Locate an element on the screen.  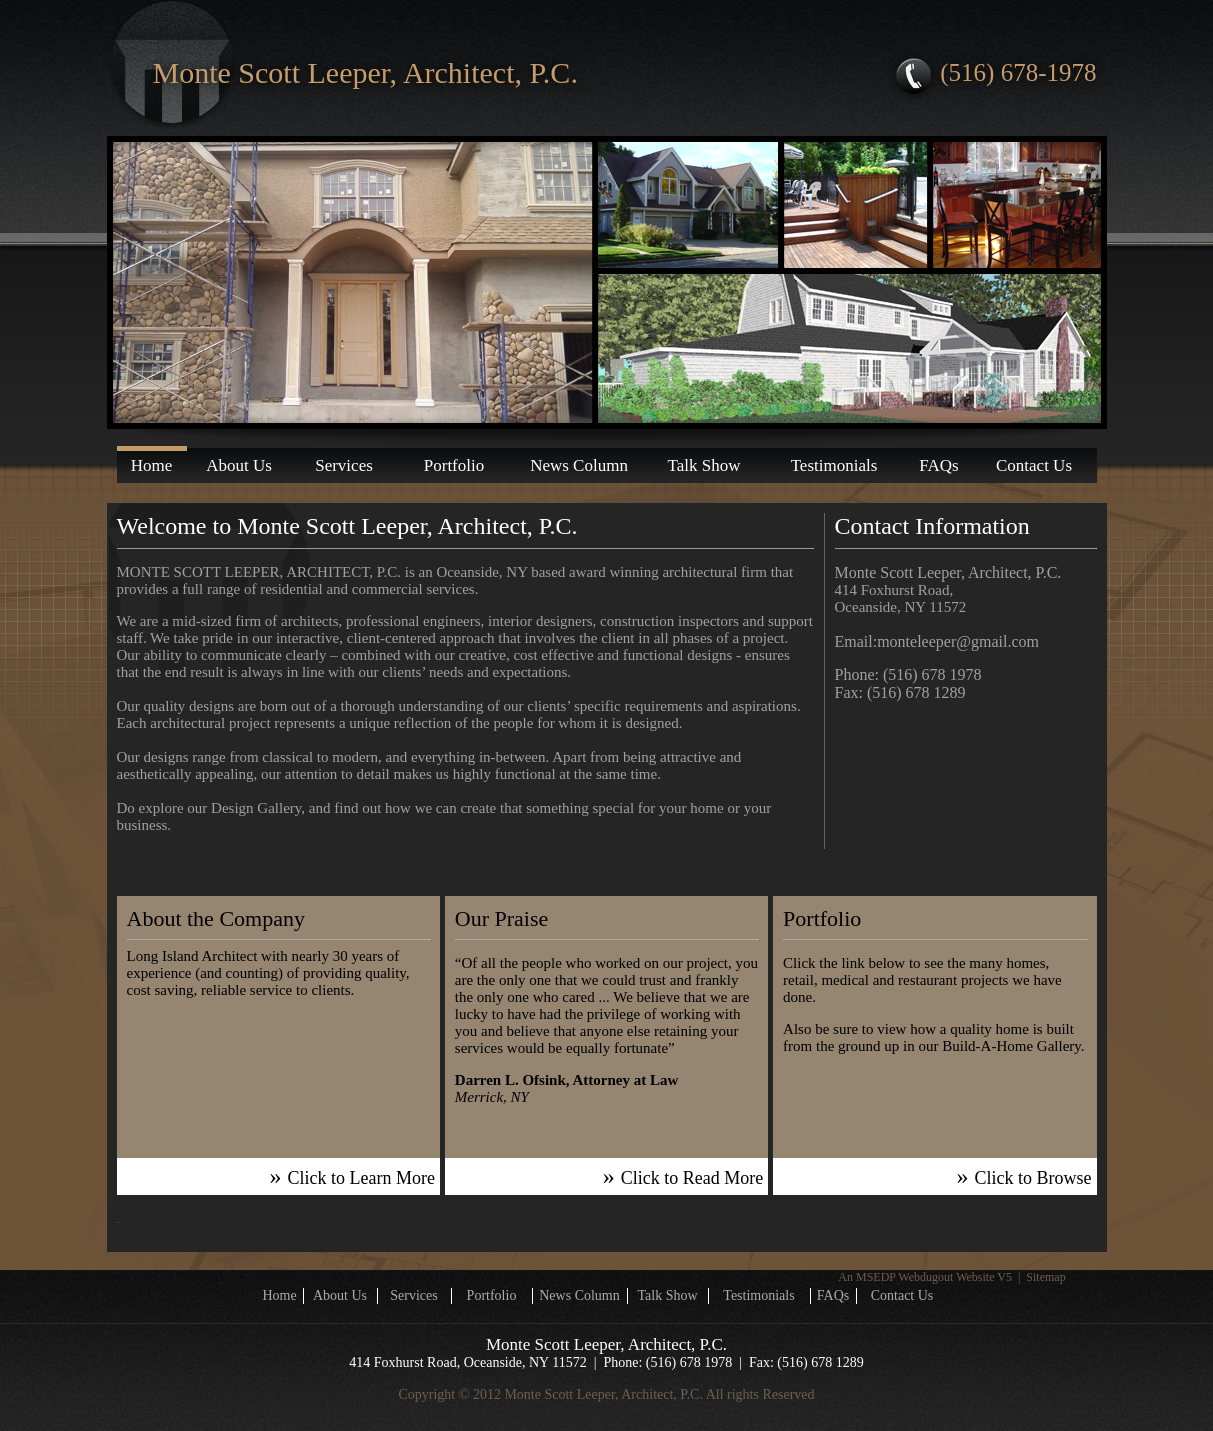
Services is located at coordinates (344, 465).